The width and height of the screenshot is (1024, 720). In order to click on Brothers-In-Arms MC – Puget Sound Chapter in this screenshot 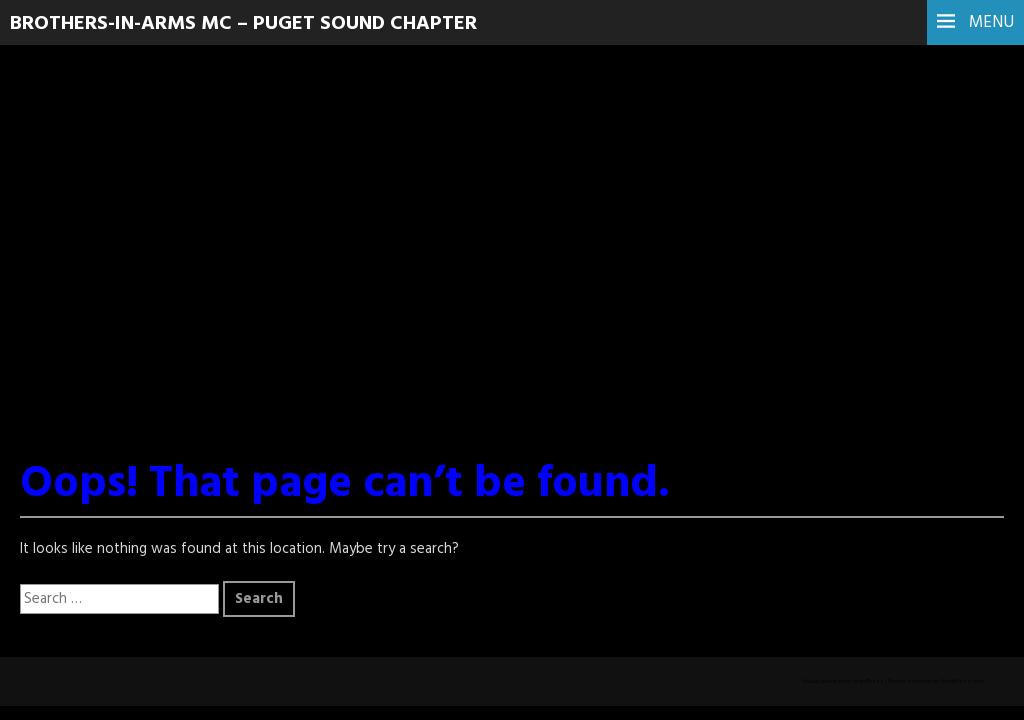, I will do `click(243, 24)`.